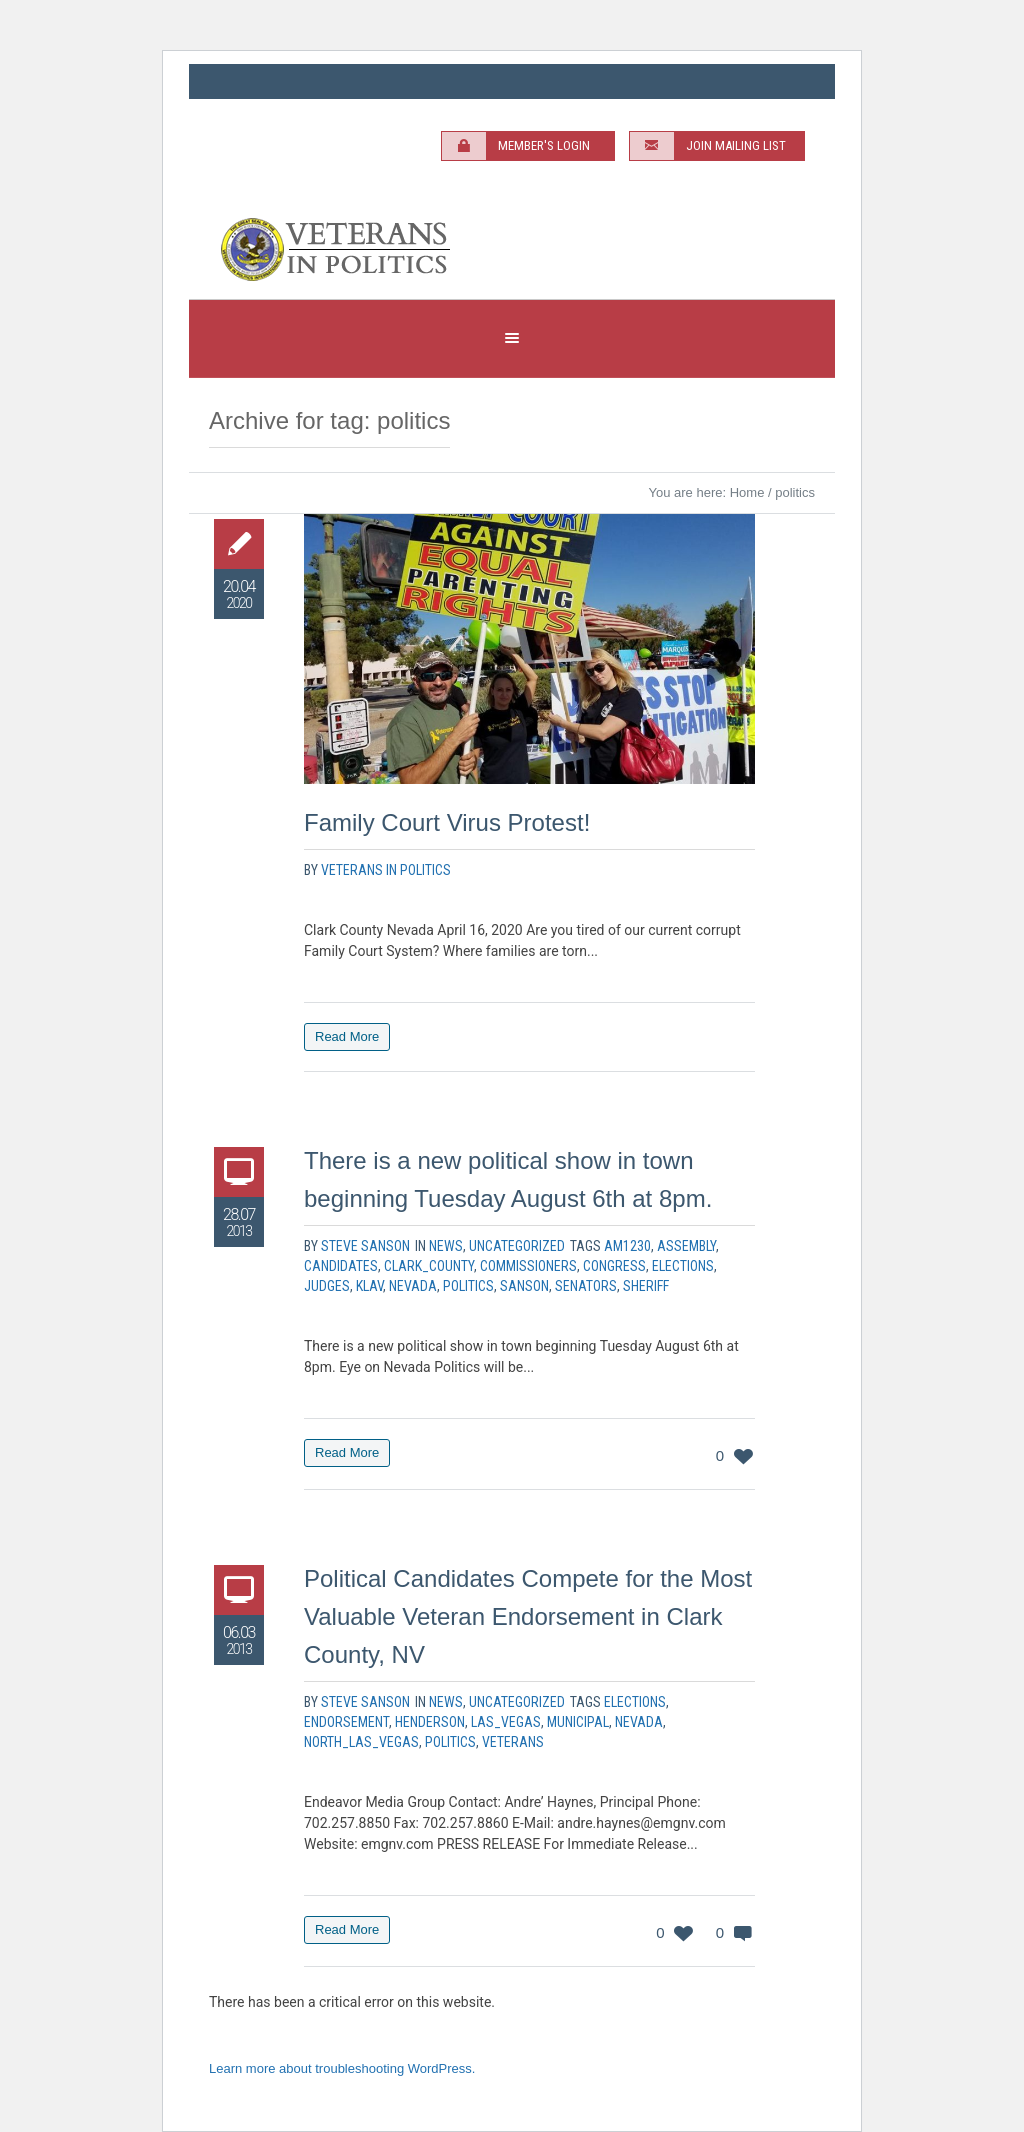 The height and width of the screenshot is (2132, 1024). What do you see at coordinates (683, 1266) in the screenshot?
I see `elections` at bounding box center [683, 1266].